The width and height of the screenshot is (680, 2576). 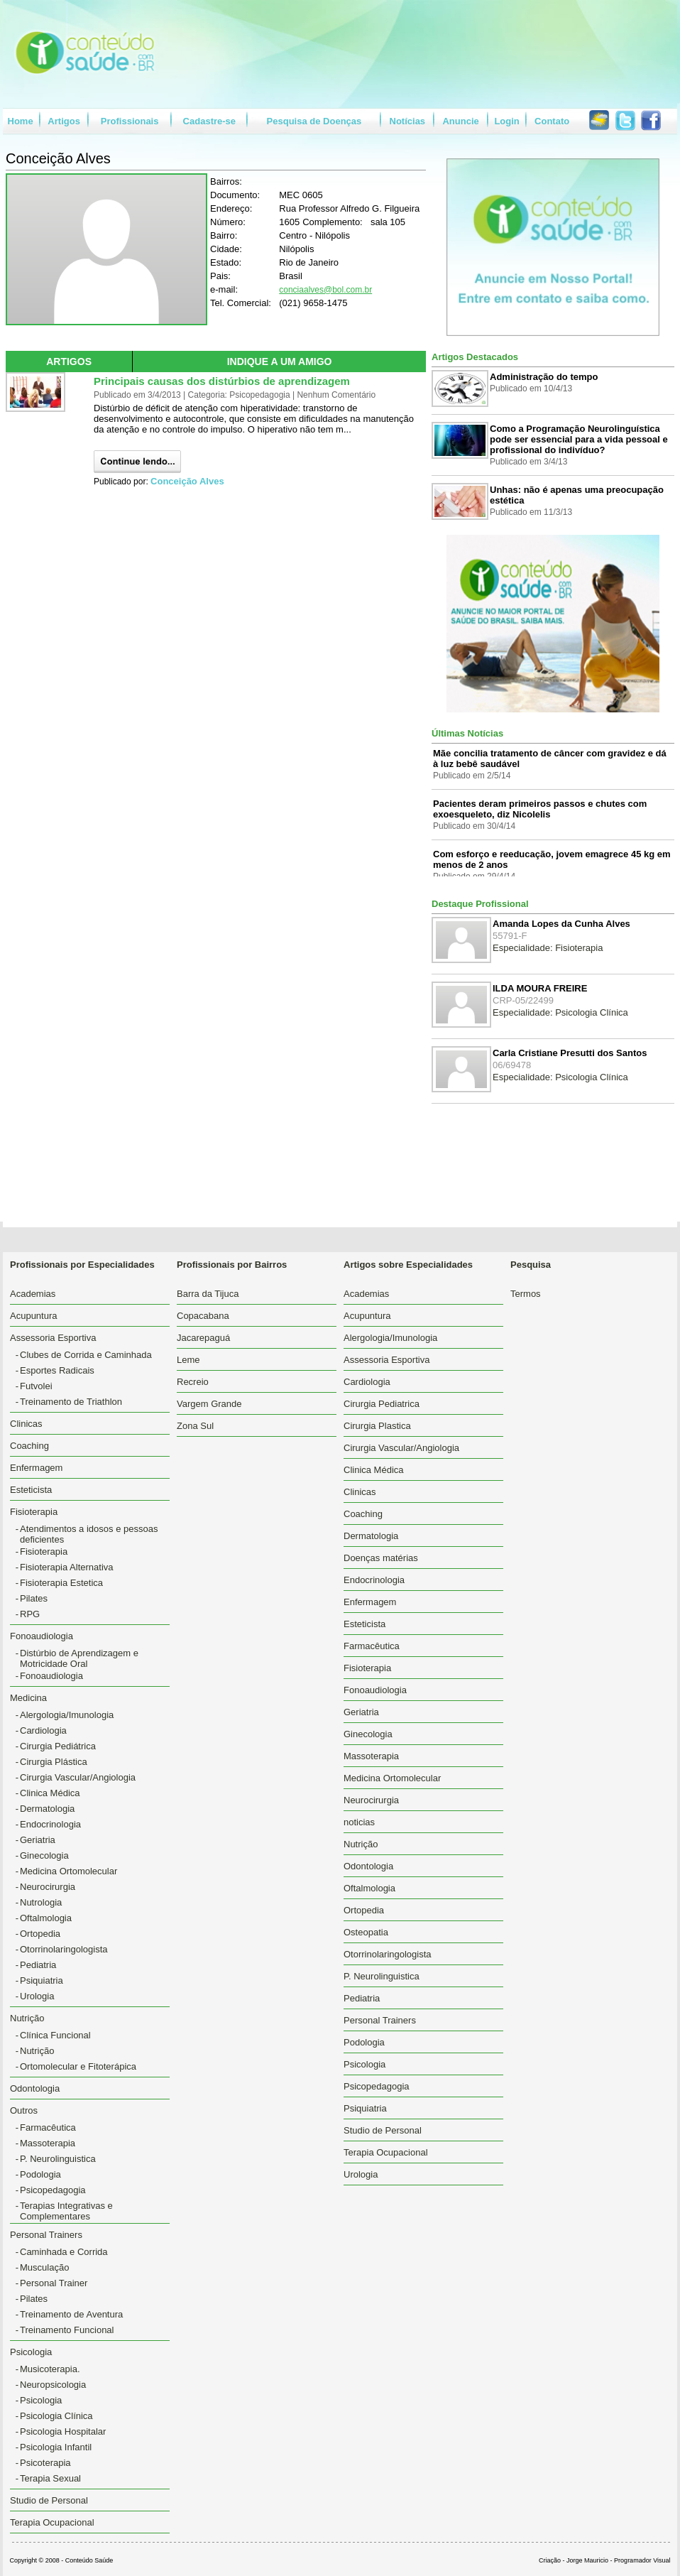 I want to click on Psicopedagogia, so click(x=53, y=2190).